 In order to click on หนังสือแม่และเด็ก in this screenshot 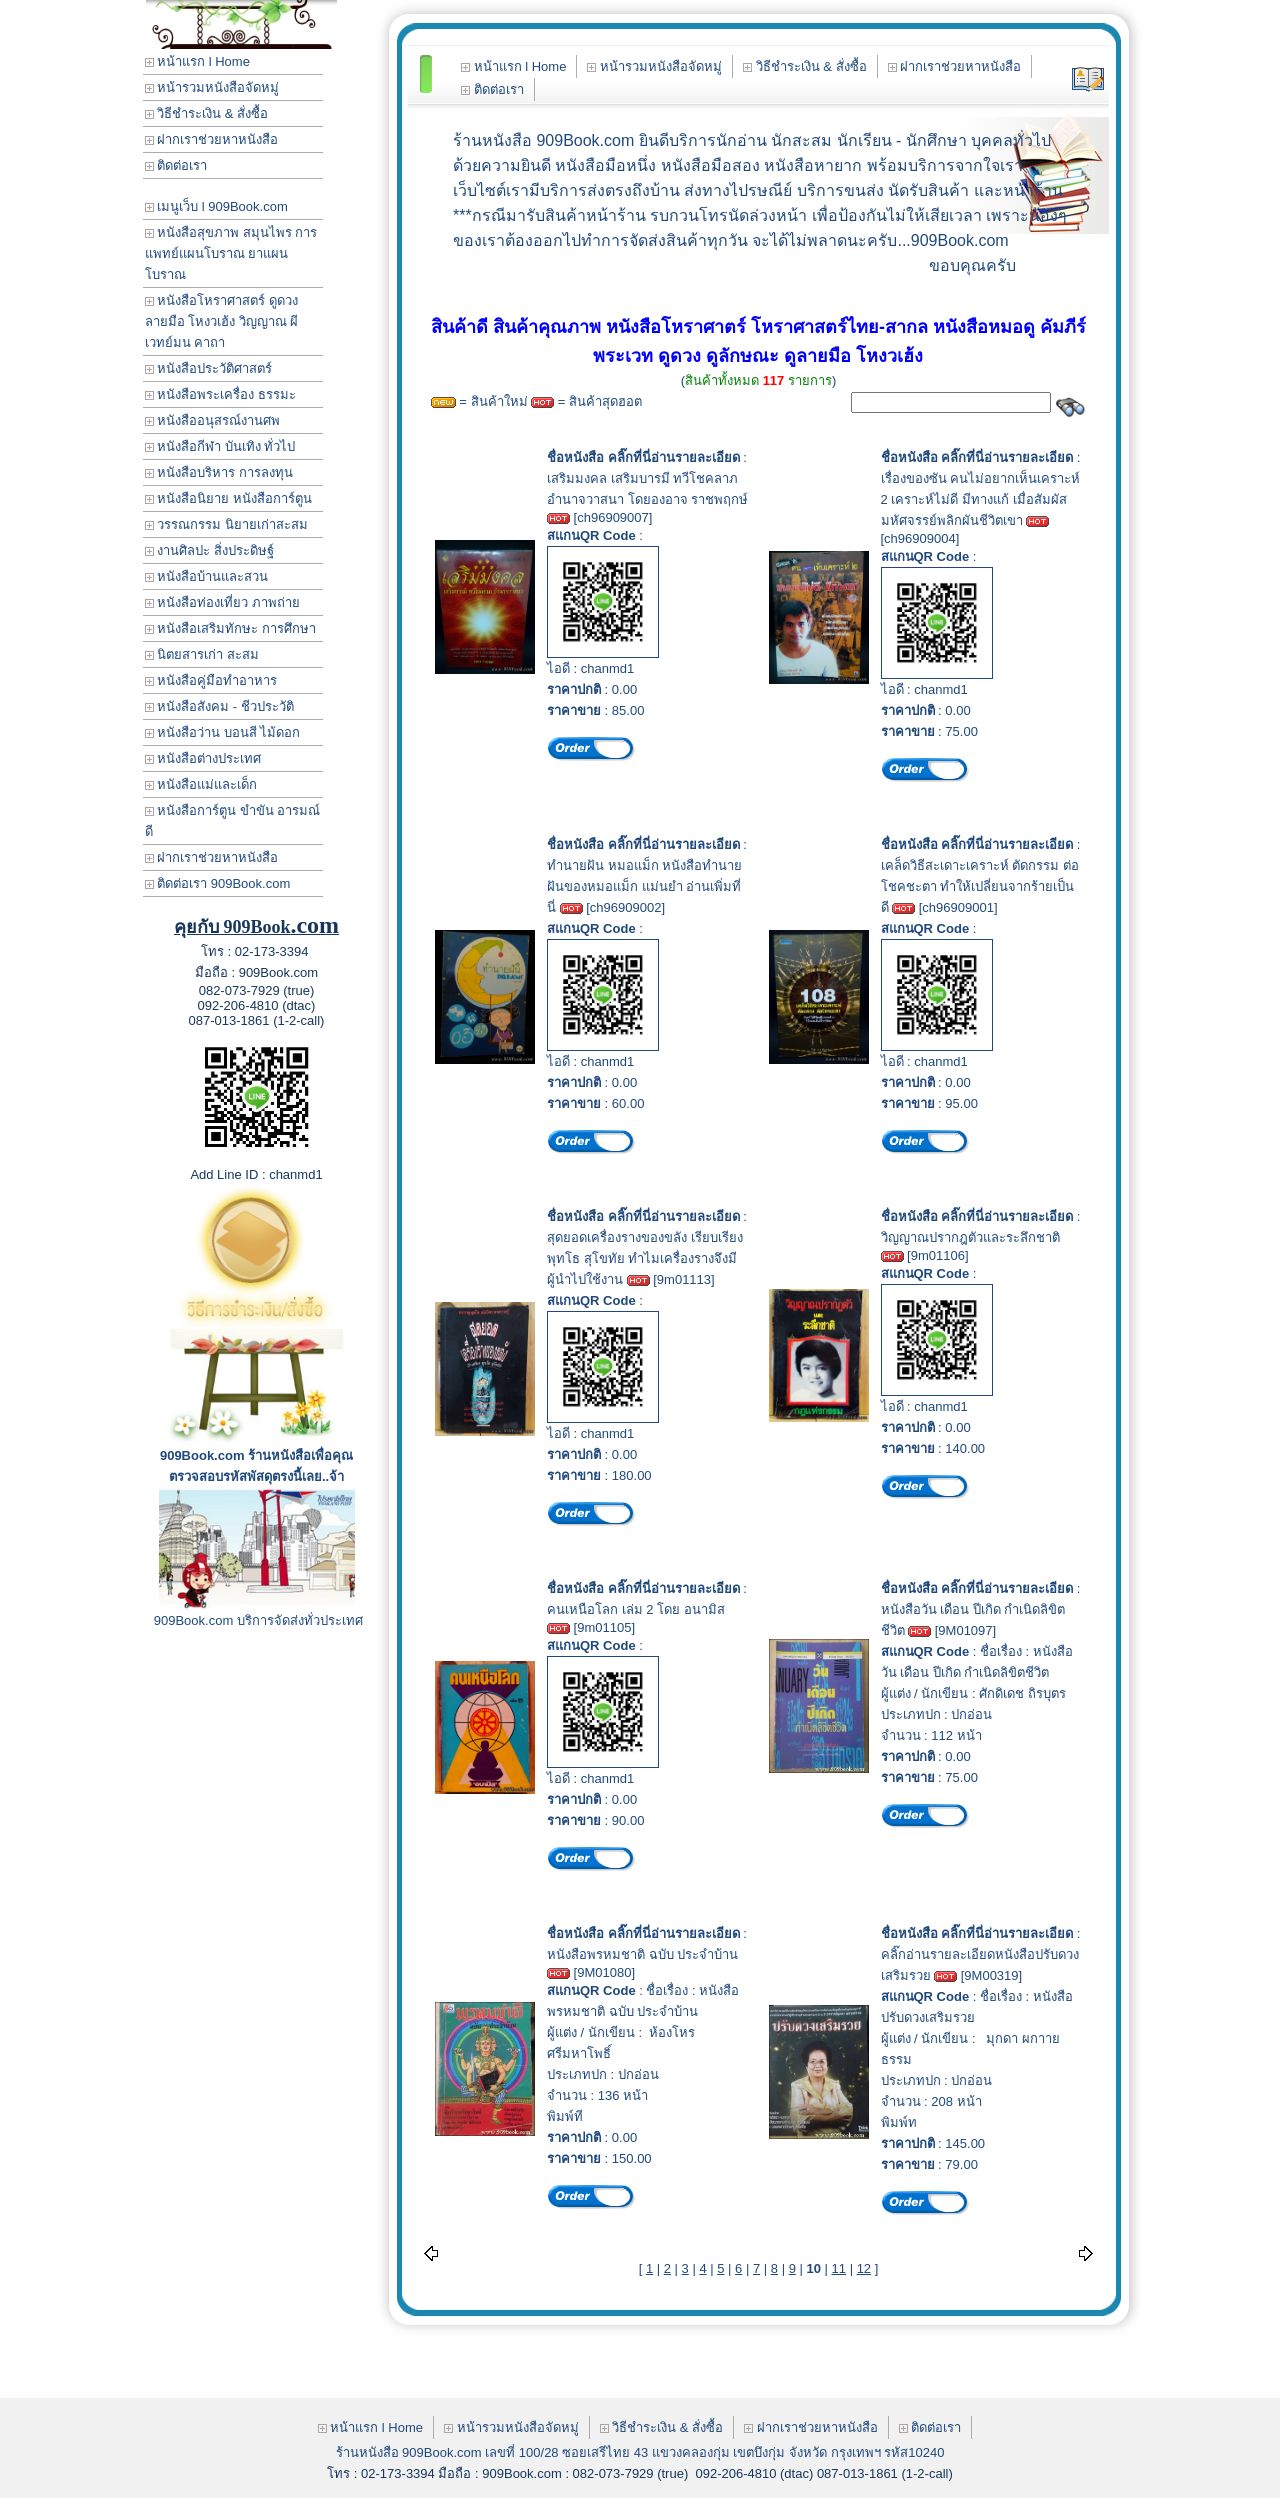, I will do `click(201, 784)`.